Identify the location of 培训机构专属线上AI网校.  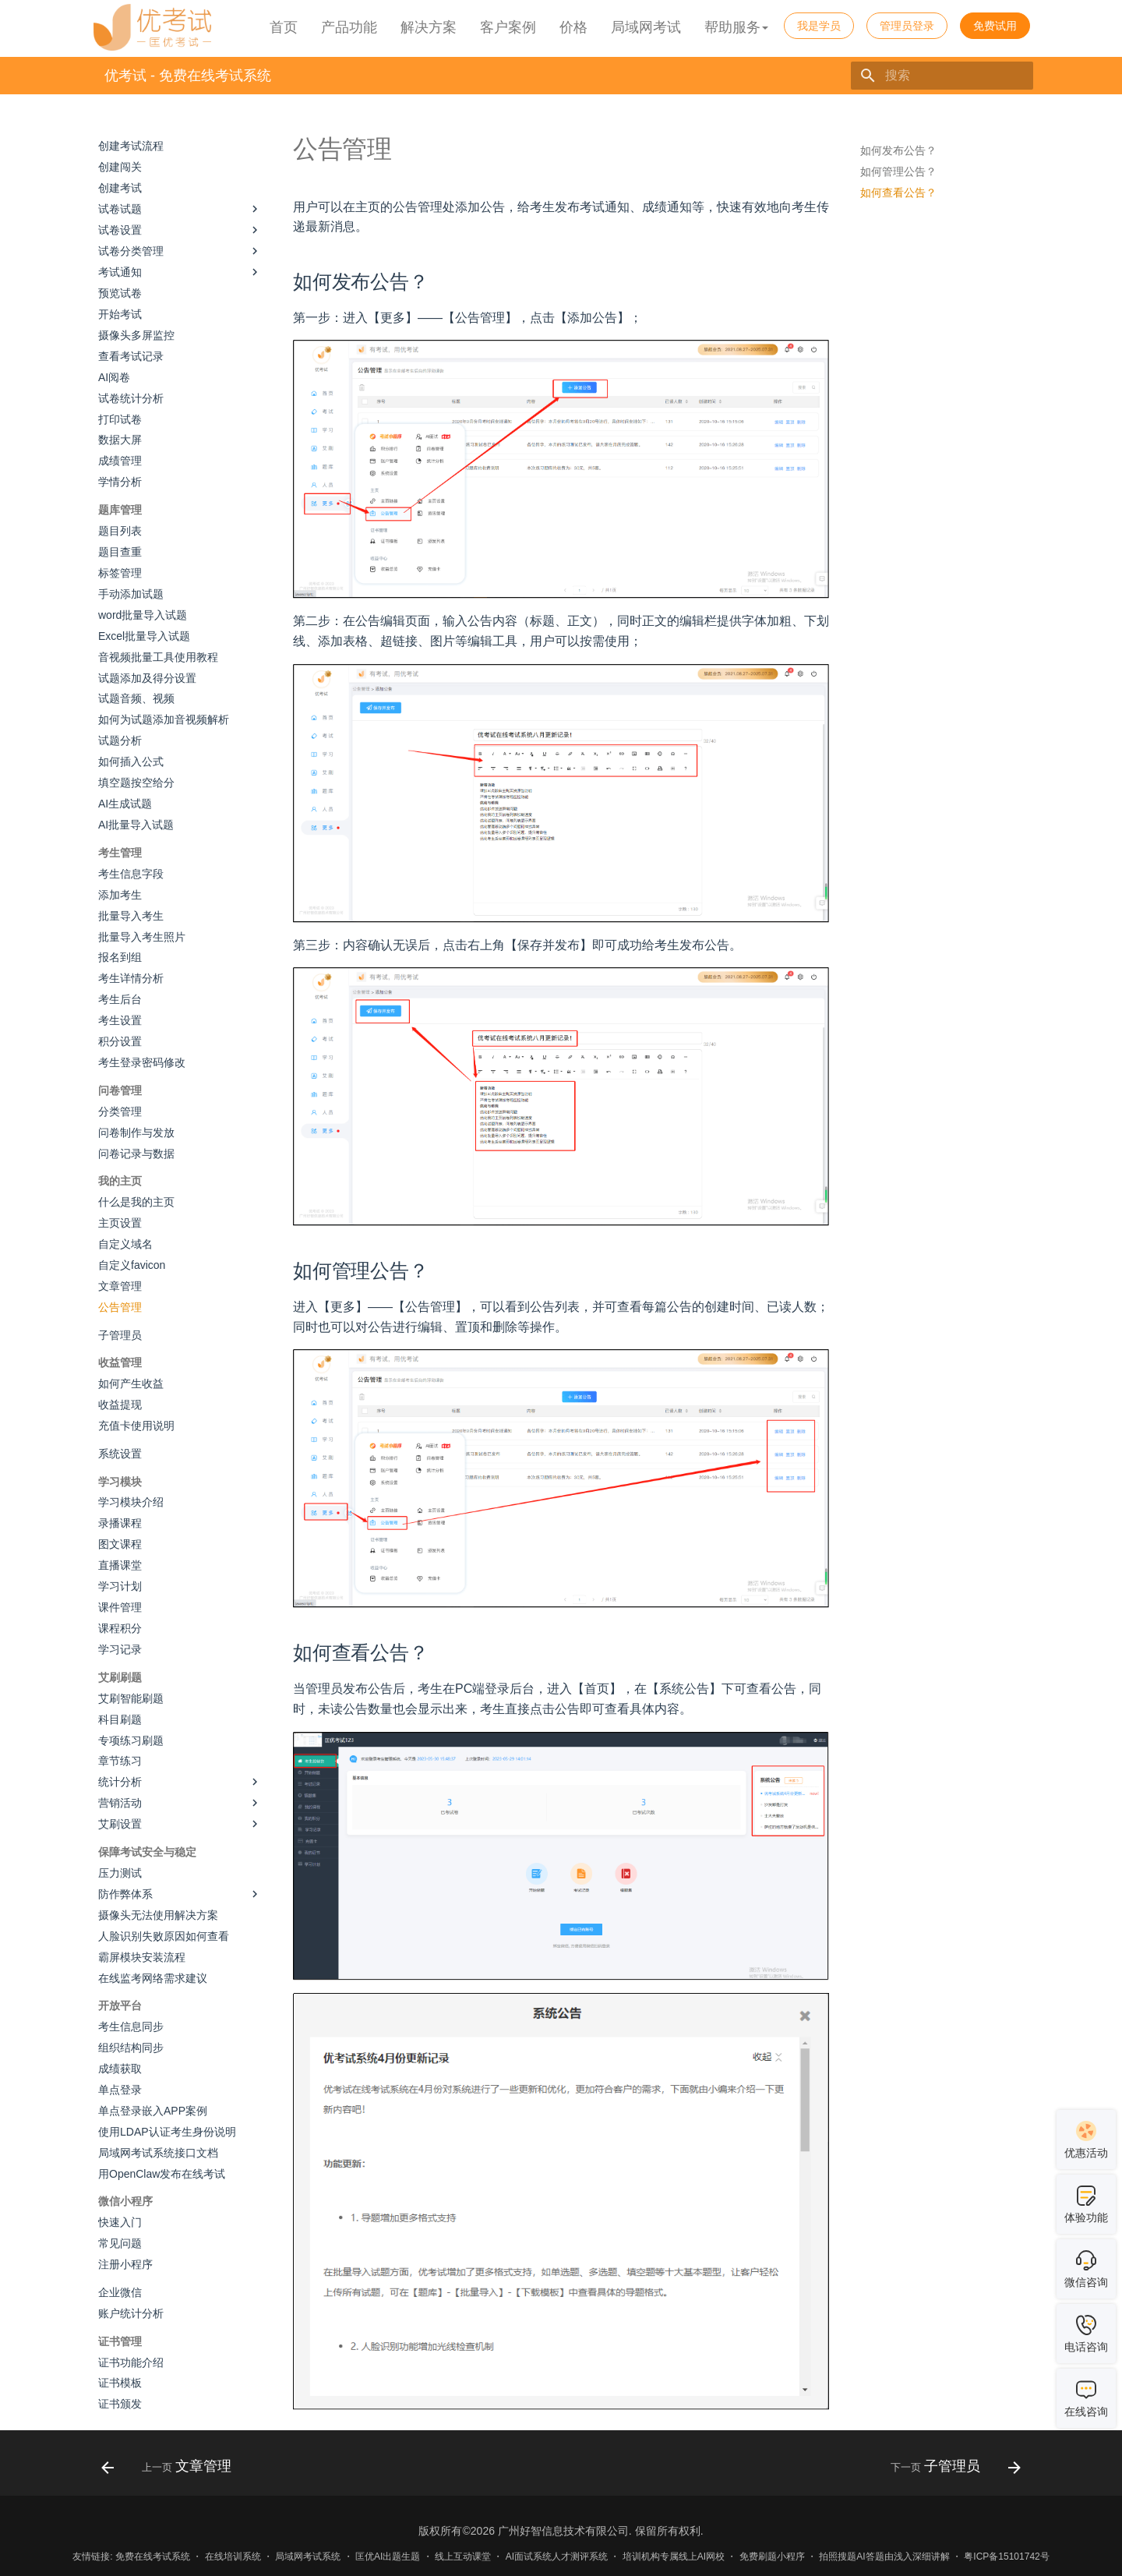
(674, 2556).